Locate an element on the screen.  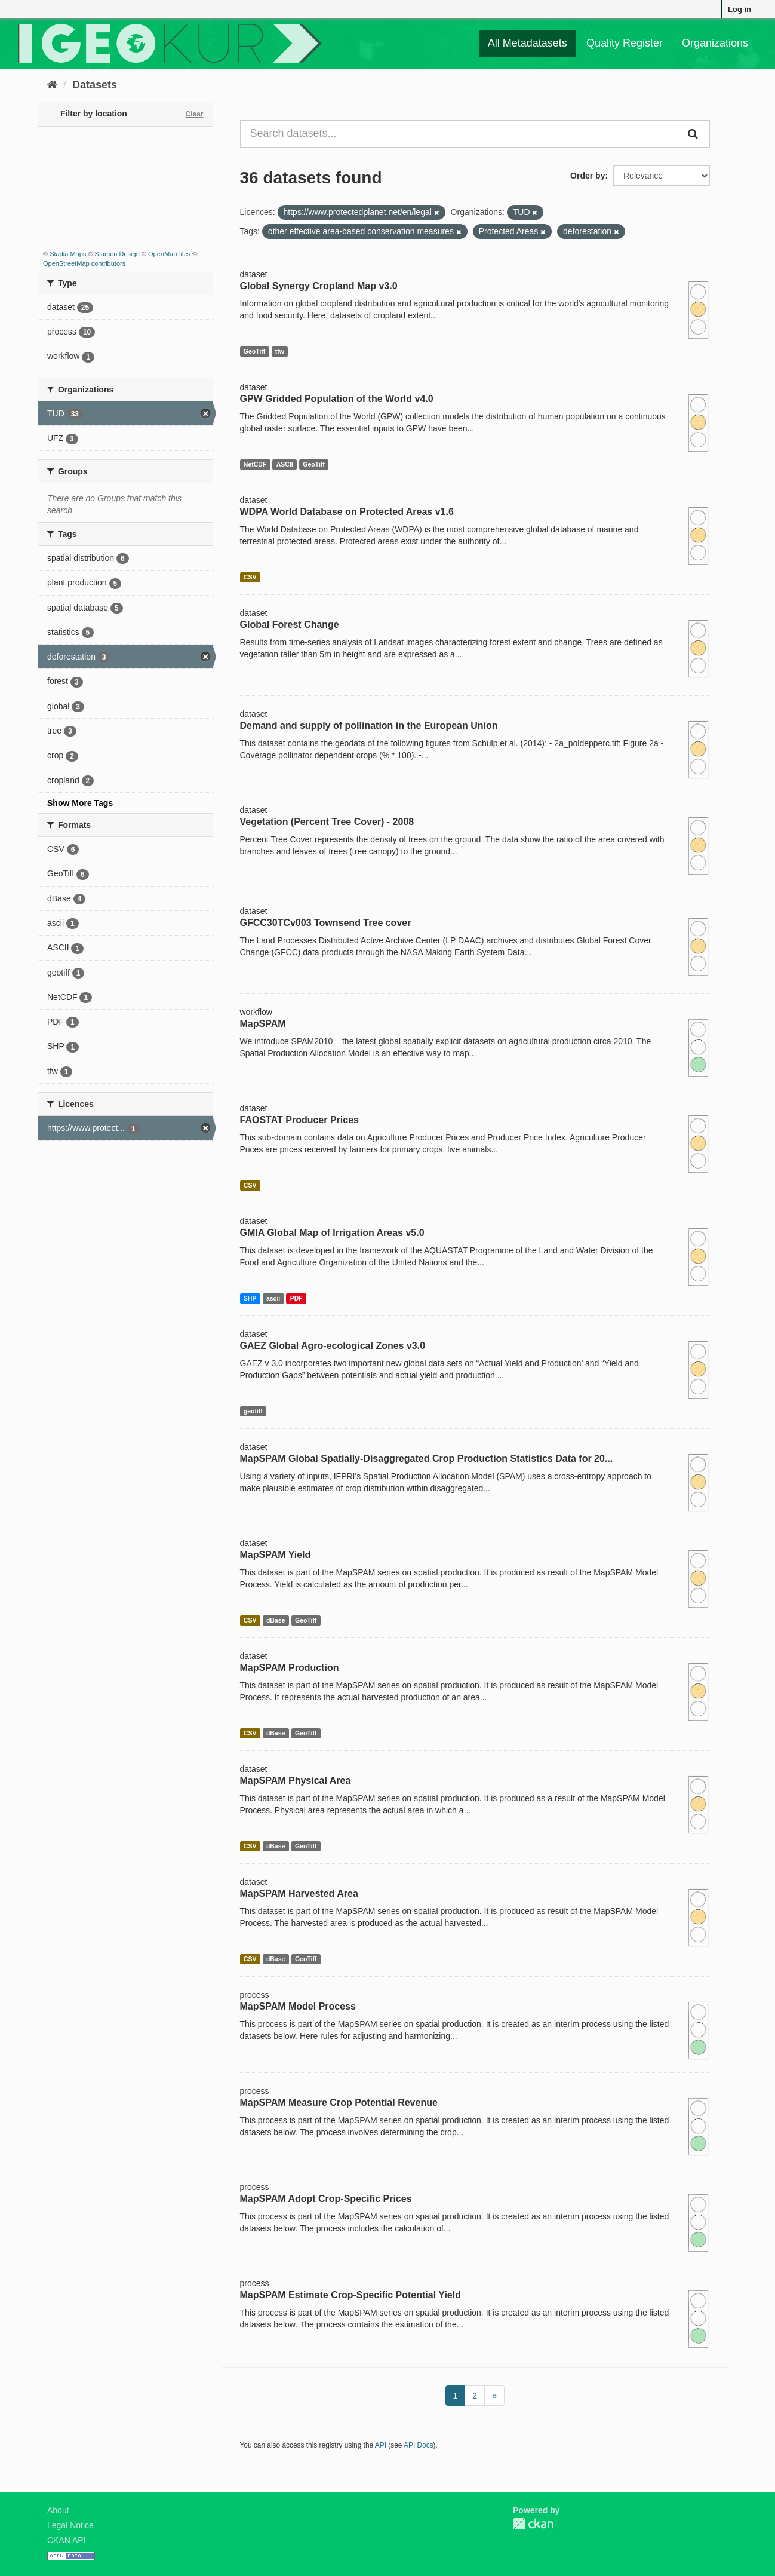
MapSPAM Yield is located at coordinates (275, 1555).